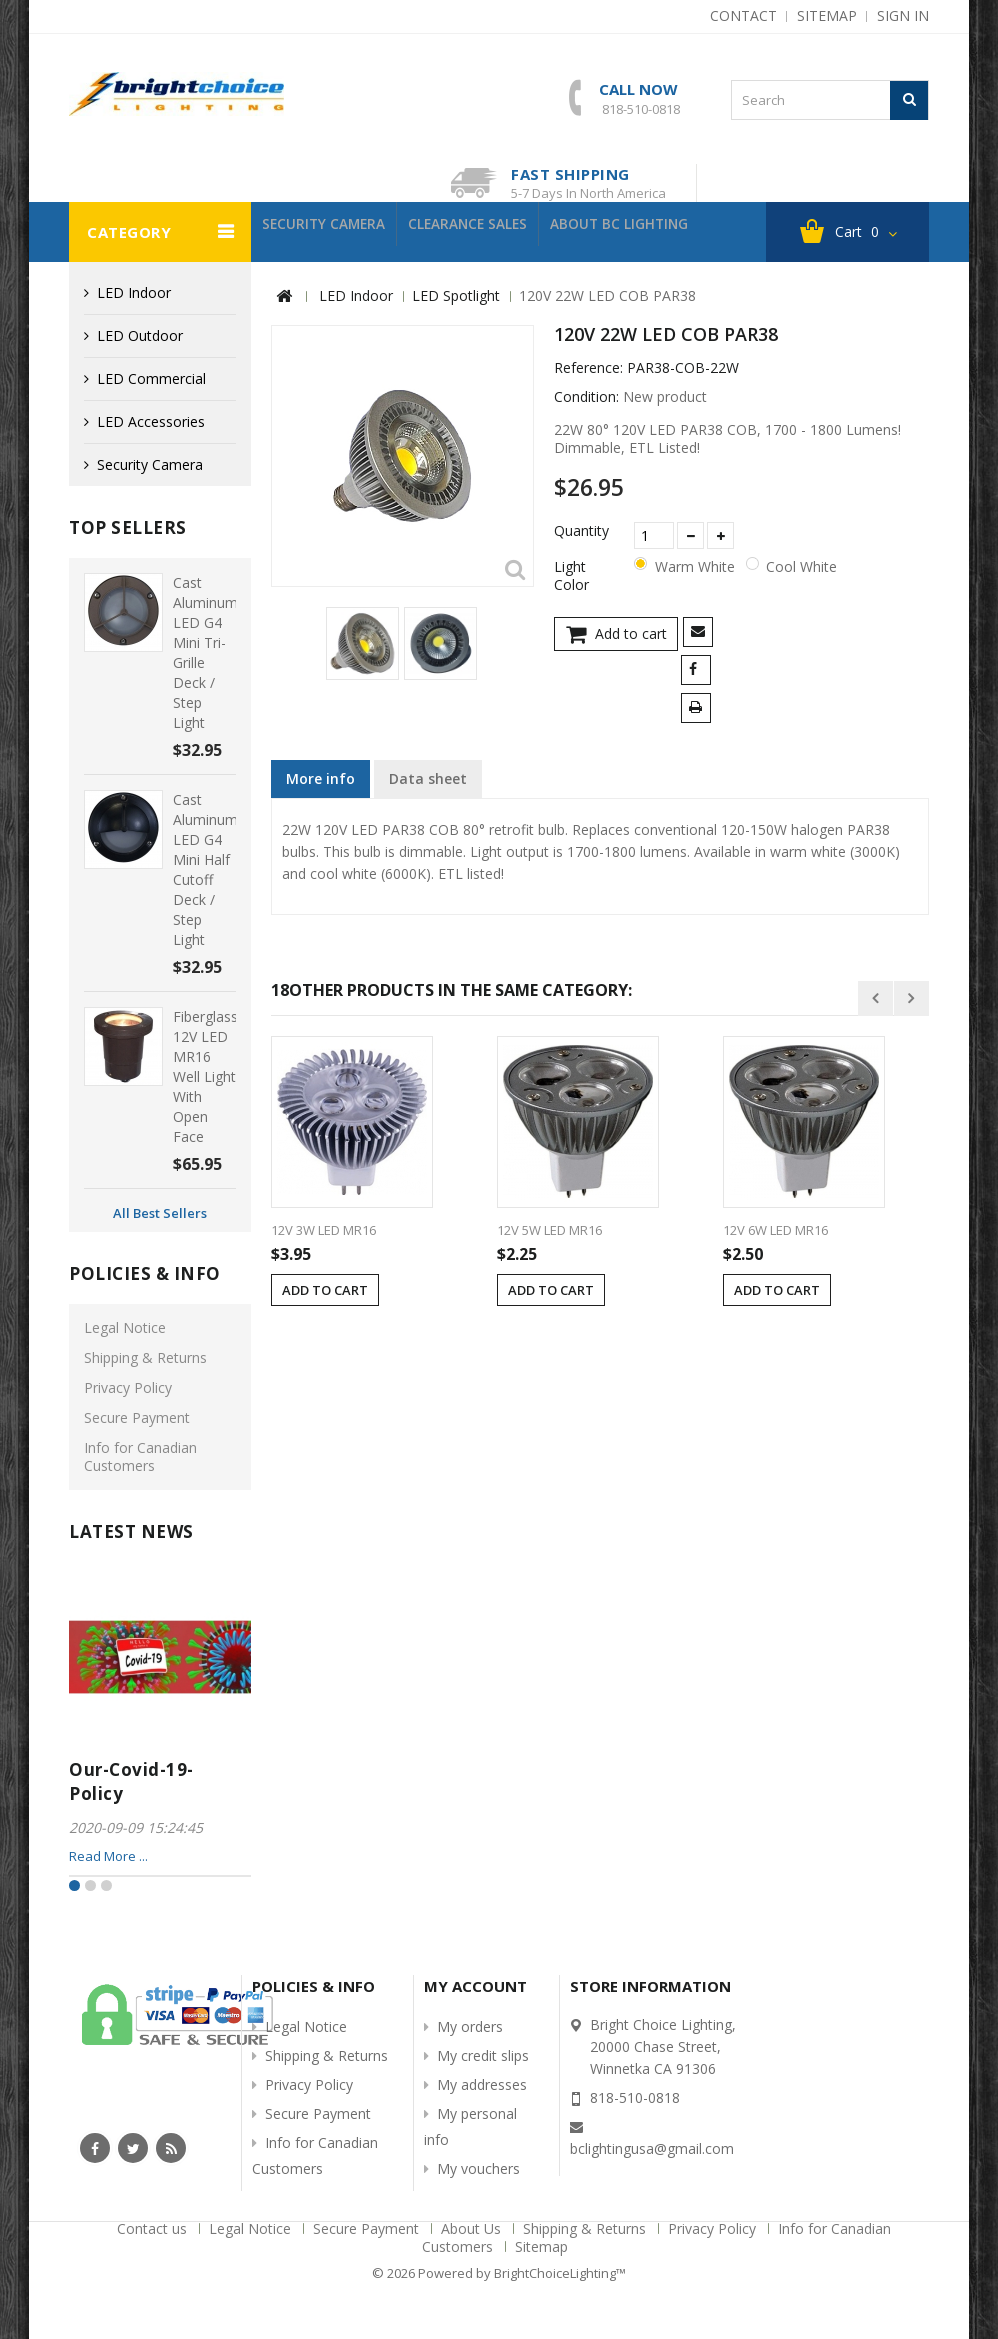  Describe the element at coordinates (478, 2168) in the screenshot. I see `My vouchers` at that location.